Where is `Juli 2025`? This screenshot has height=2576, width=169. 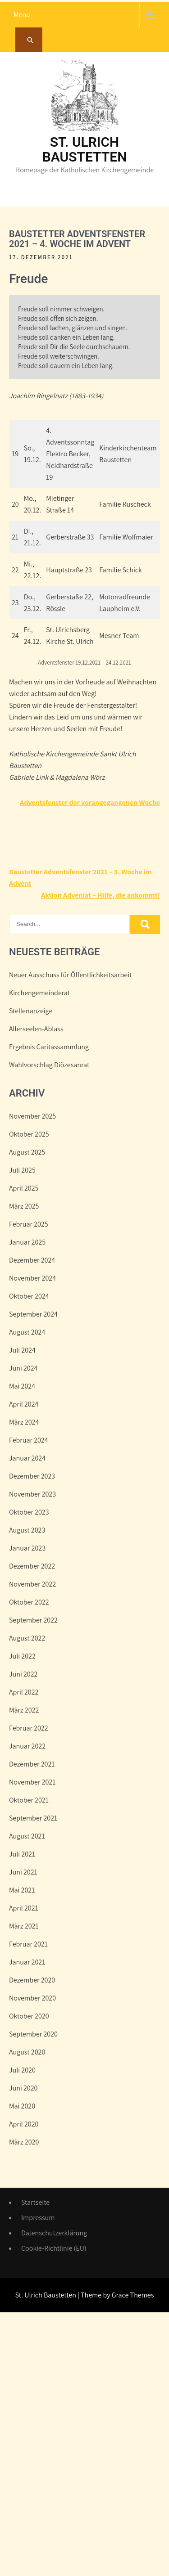 Juli 2025 is located at coordinates (22, 1170).